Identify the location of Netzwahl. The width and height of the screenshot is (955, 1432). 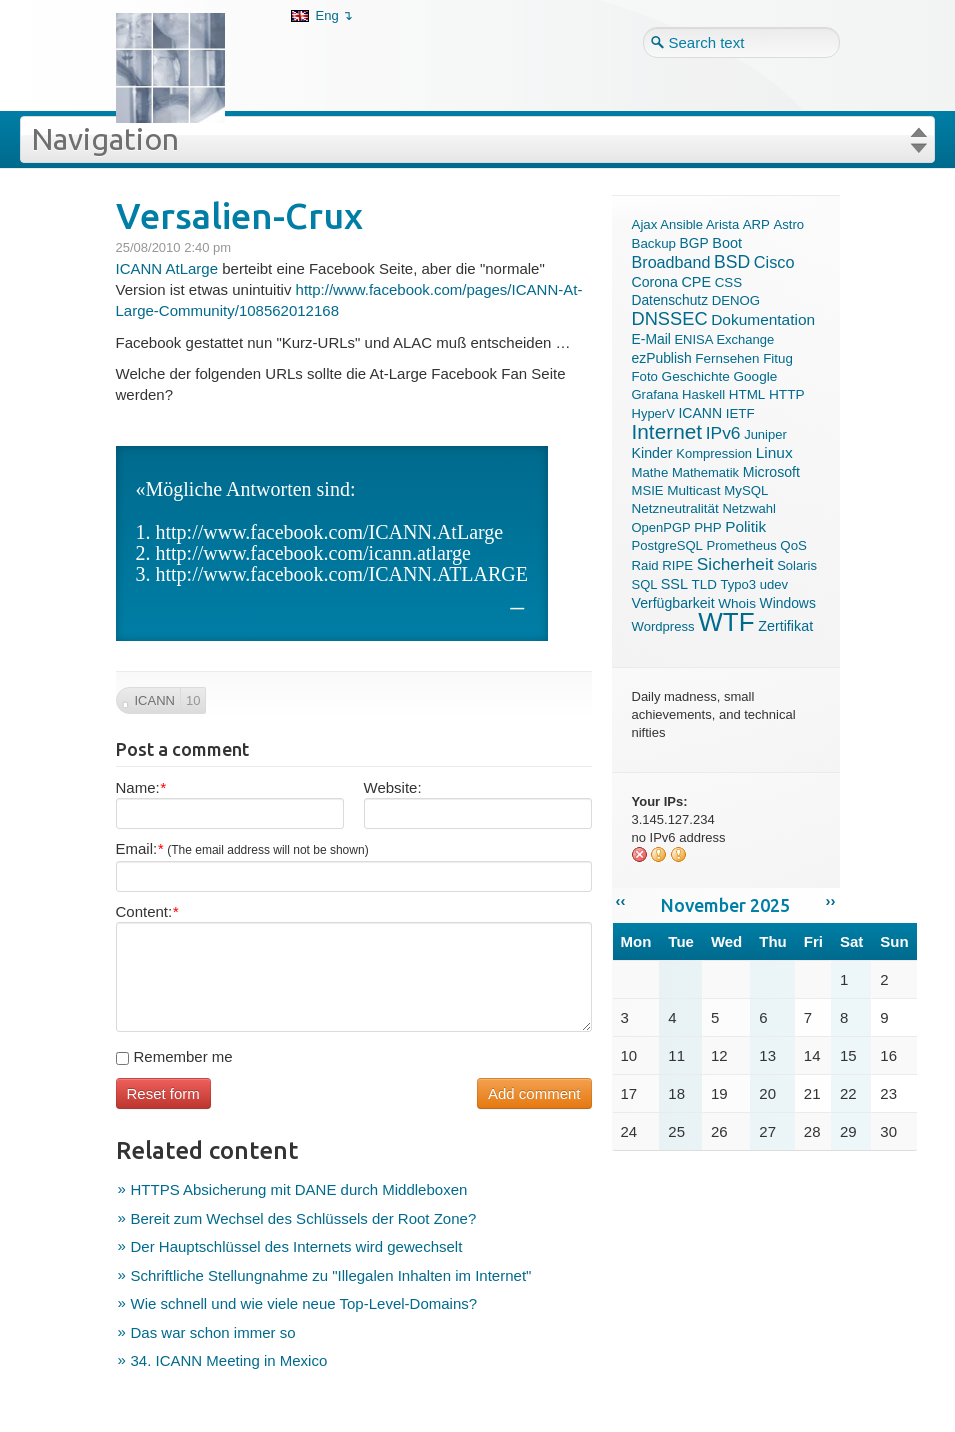
(748, 508).